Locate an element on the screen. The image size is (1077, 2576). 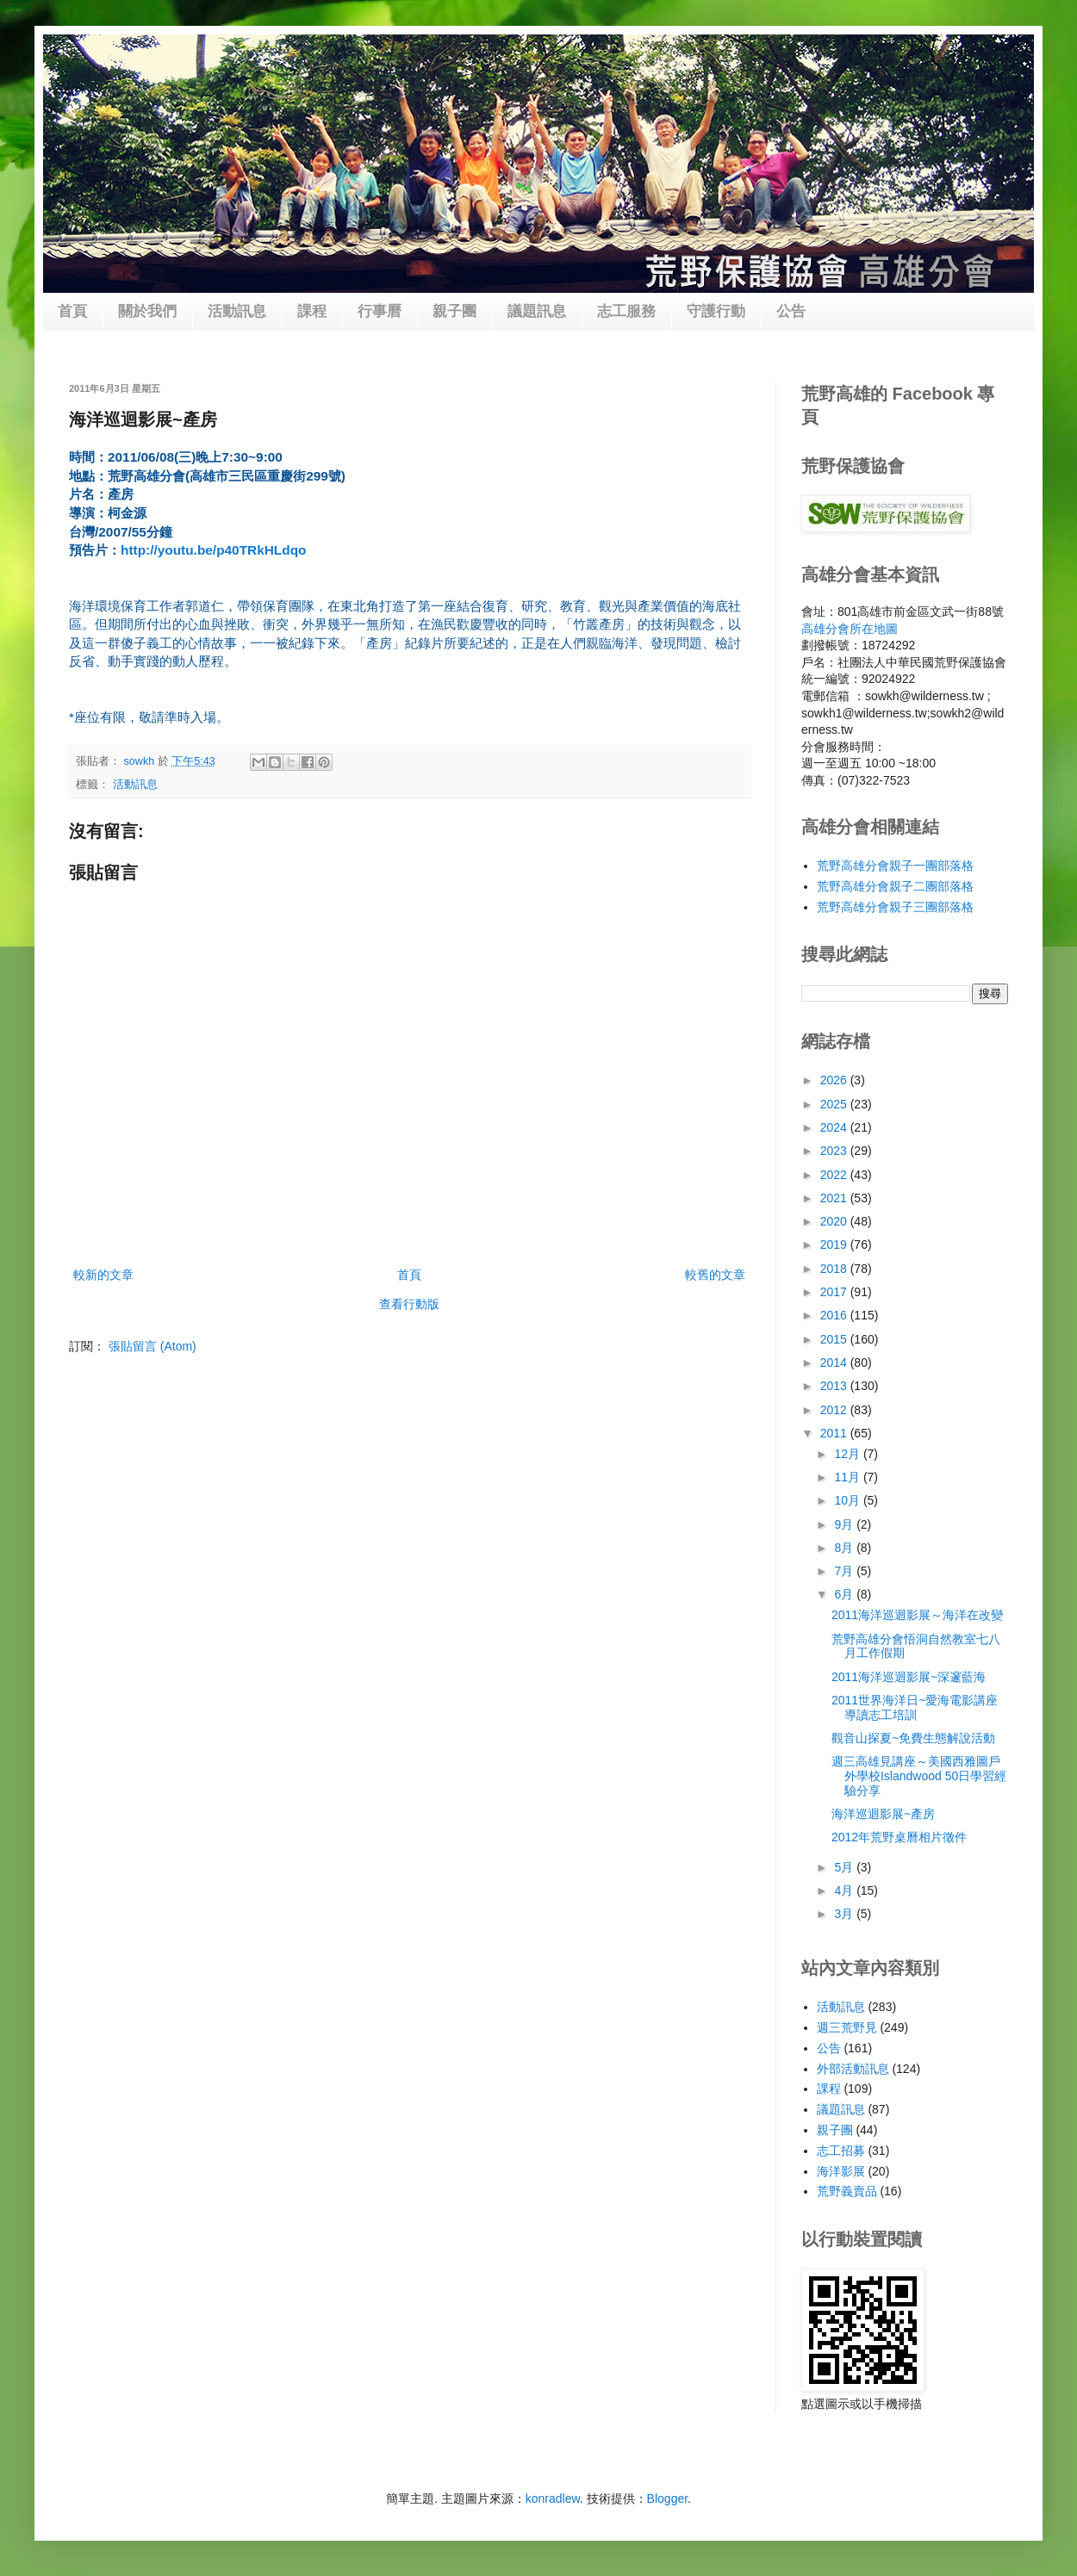
2023 is located at coordinates (835, 1151).